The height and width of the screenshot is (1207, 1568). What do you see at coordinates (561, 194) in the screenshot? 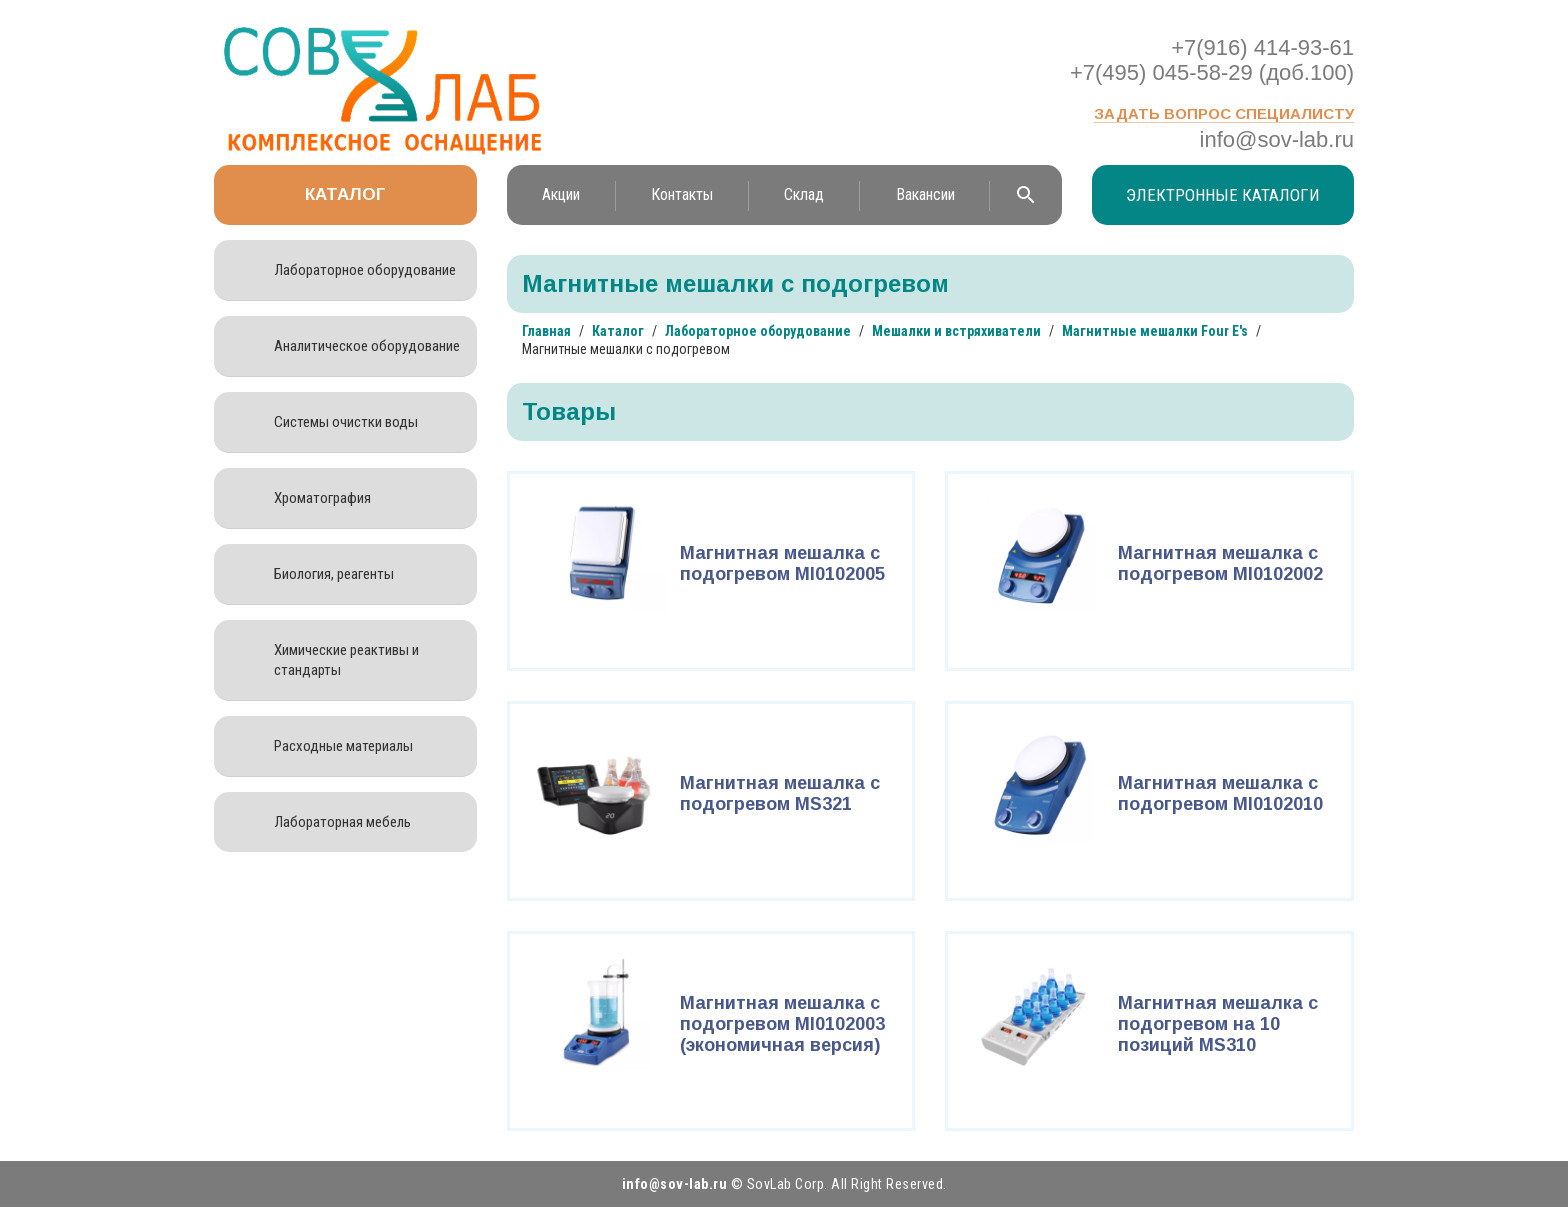
I see `Акции` at bounding box center [561, 194].